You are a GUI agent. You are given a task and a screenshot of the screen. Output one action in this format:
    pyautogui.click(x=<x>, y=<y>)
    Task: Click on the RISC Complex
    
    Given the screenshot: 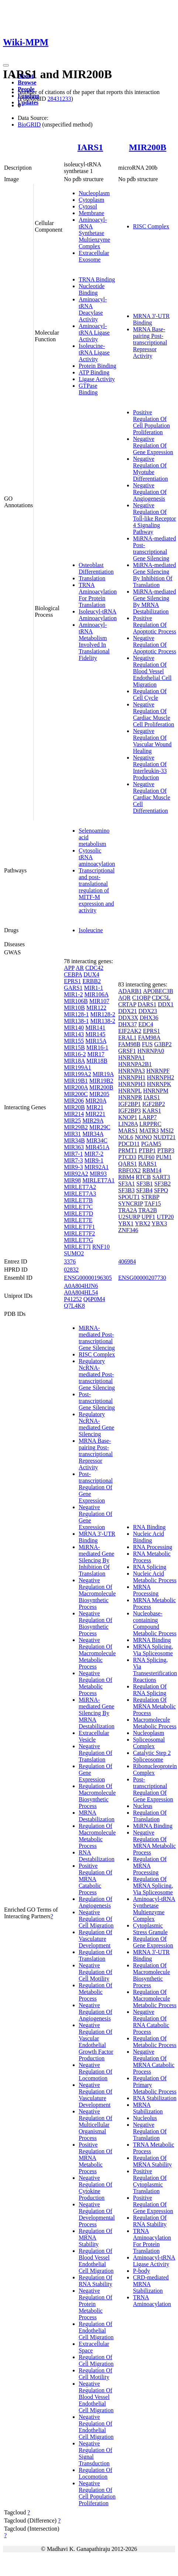 What is the action you would take?
    pyautogui.click(x=151, y=226)
    